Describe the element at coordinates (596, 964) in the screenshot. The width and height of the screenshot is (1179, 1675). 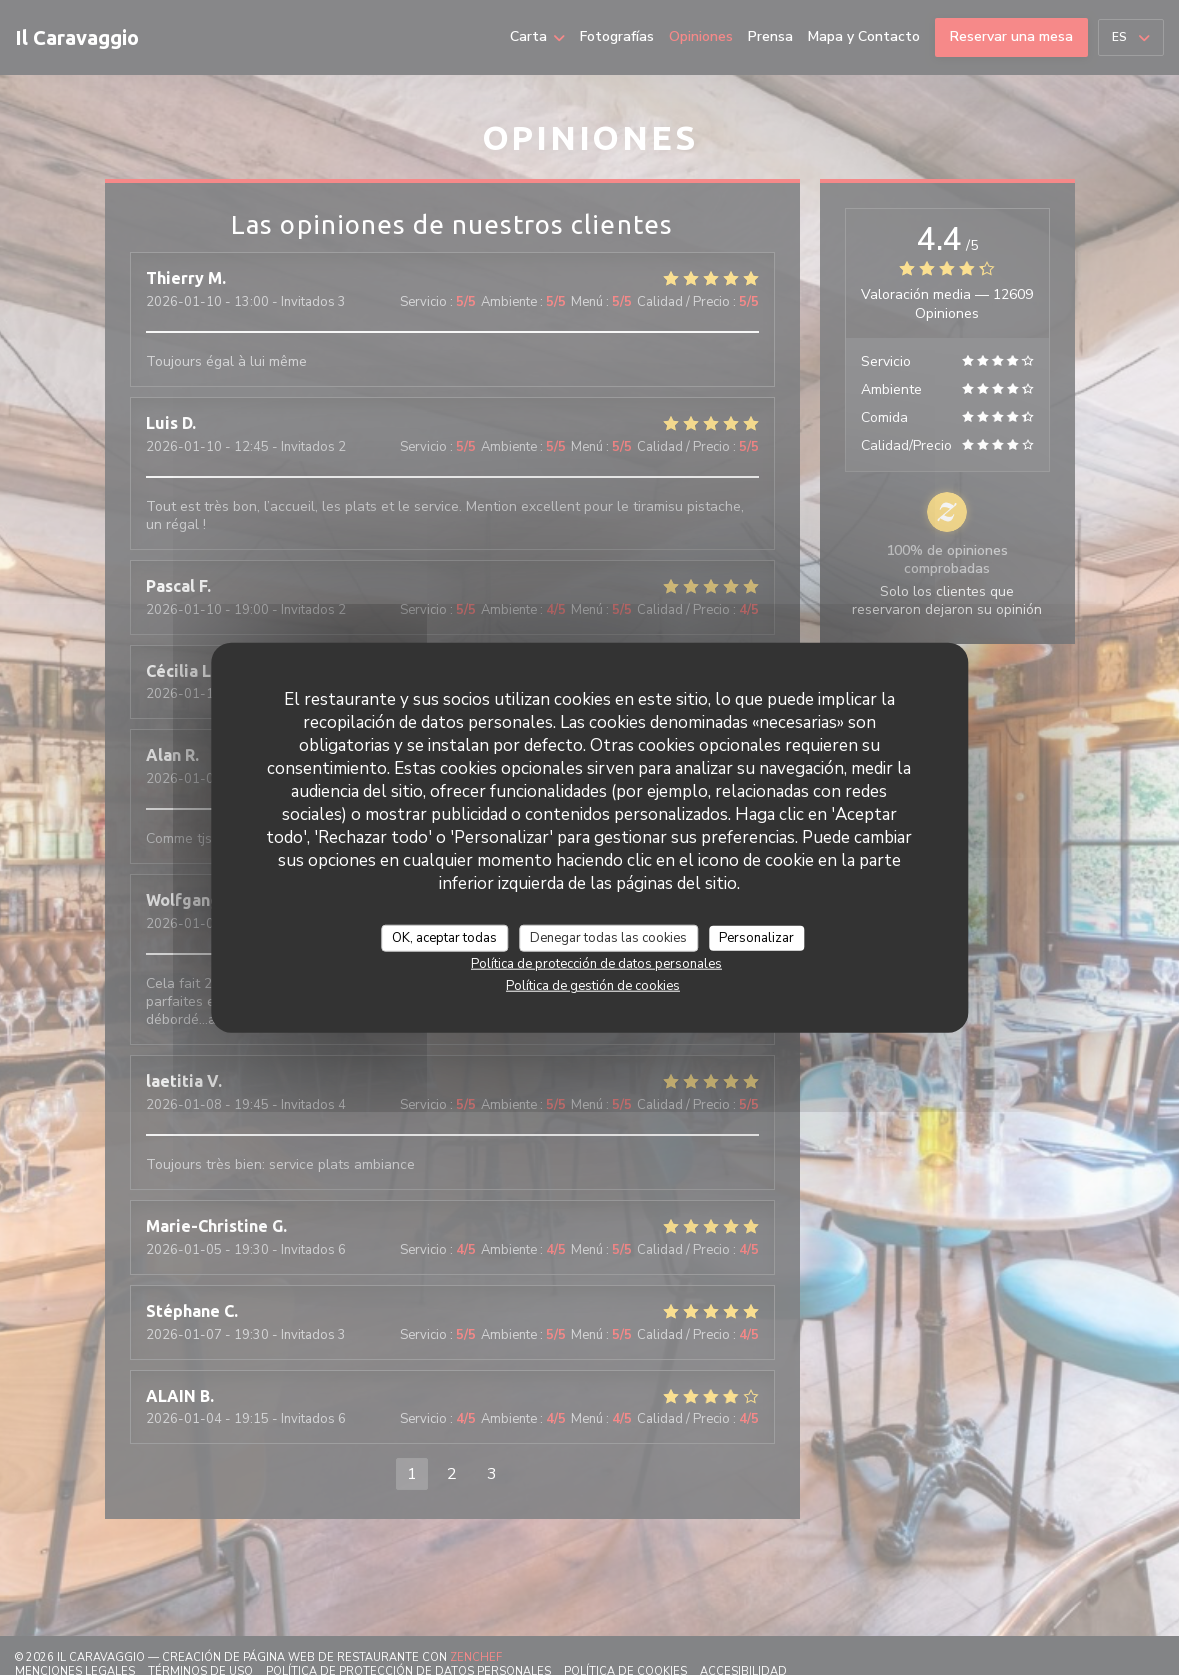
I see `Política de protección de datos personales [link]` at that location.